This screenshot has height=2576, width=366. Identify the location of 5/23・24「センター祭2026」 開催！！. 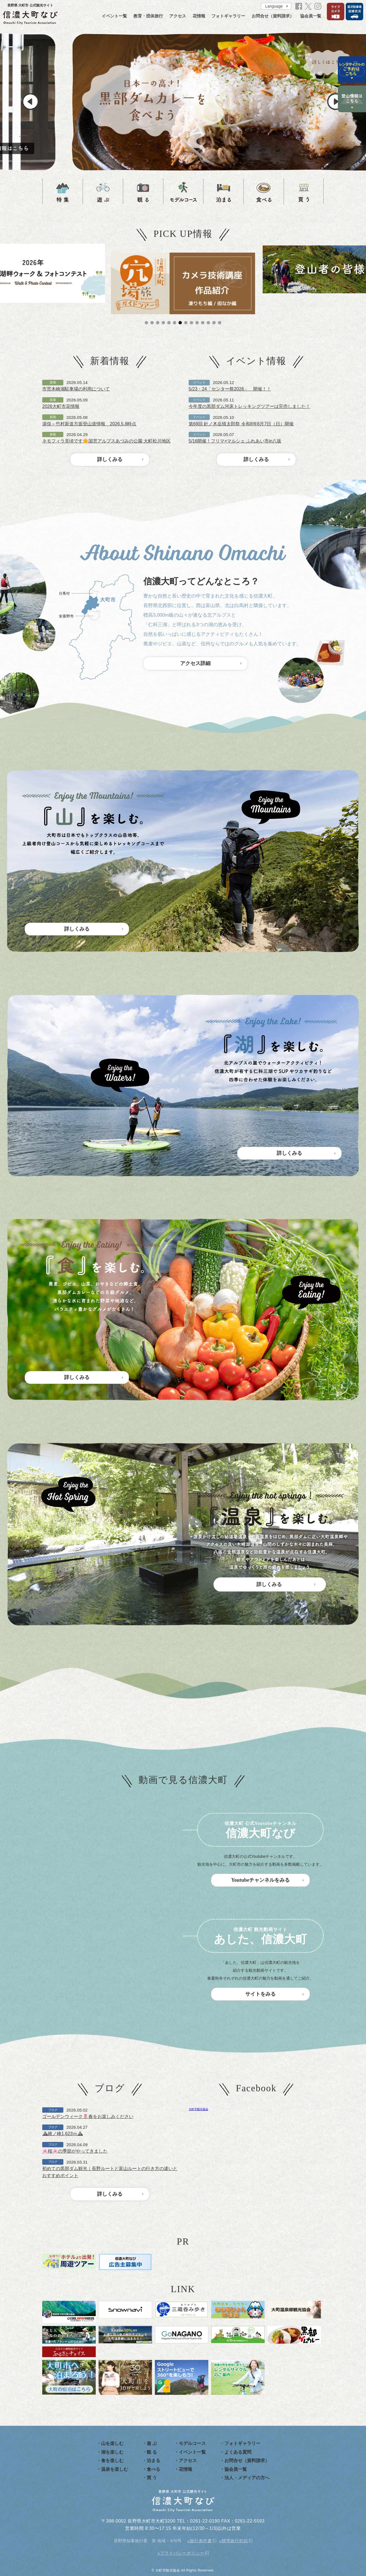
(230, 389).